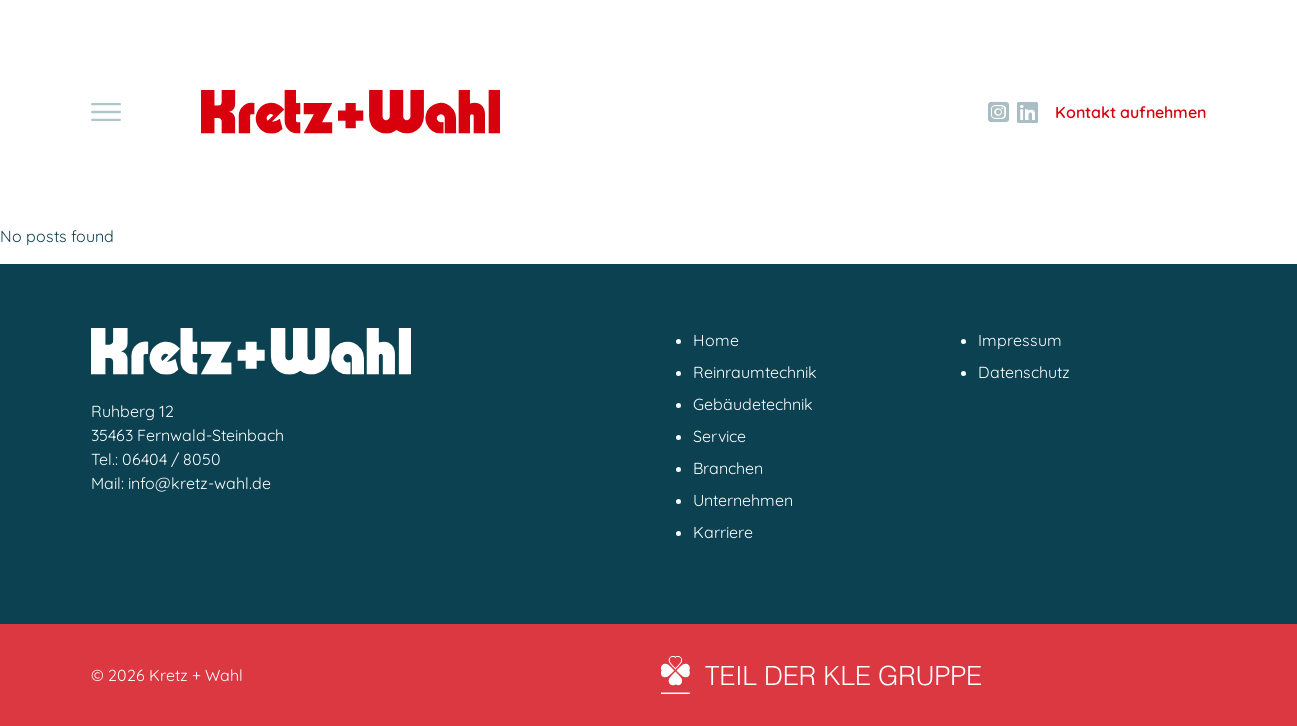 This screenshot has height=726, width=1297. I want to click on Unternehmen, so click(743, 500).